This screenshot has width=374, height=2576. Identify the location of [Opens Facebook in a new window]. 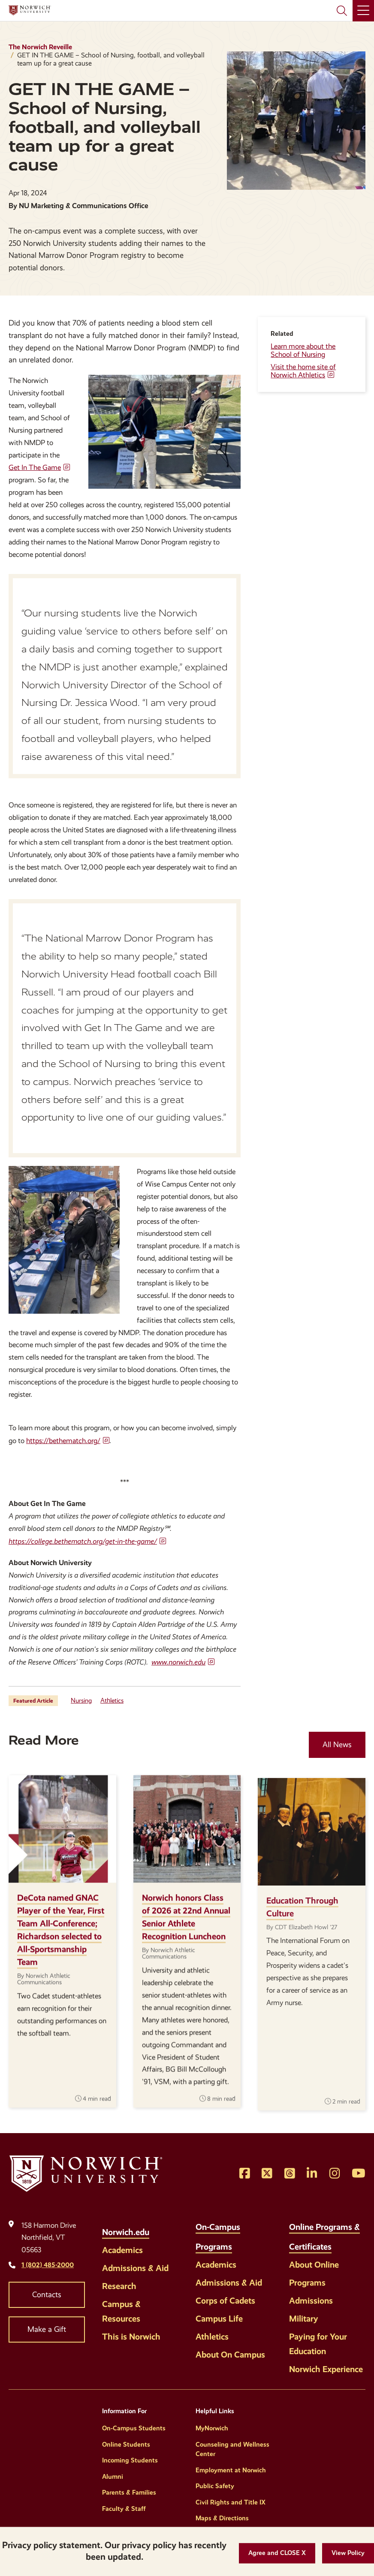
(244, 2174).